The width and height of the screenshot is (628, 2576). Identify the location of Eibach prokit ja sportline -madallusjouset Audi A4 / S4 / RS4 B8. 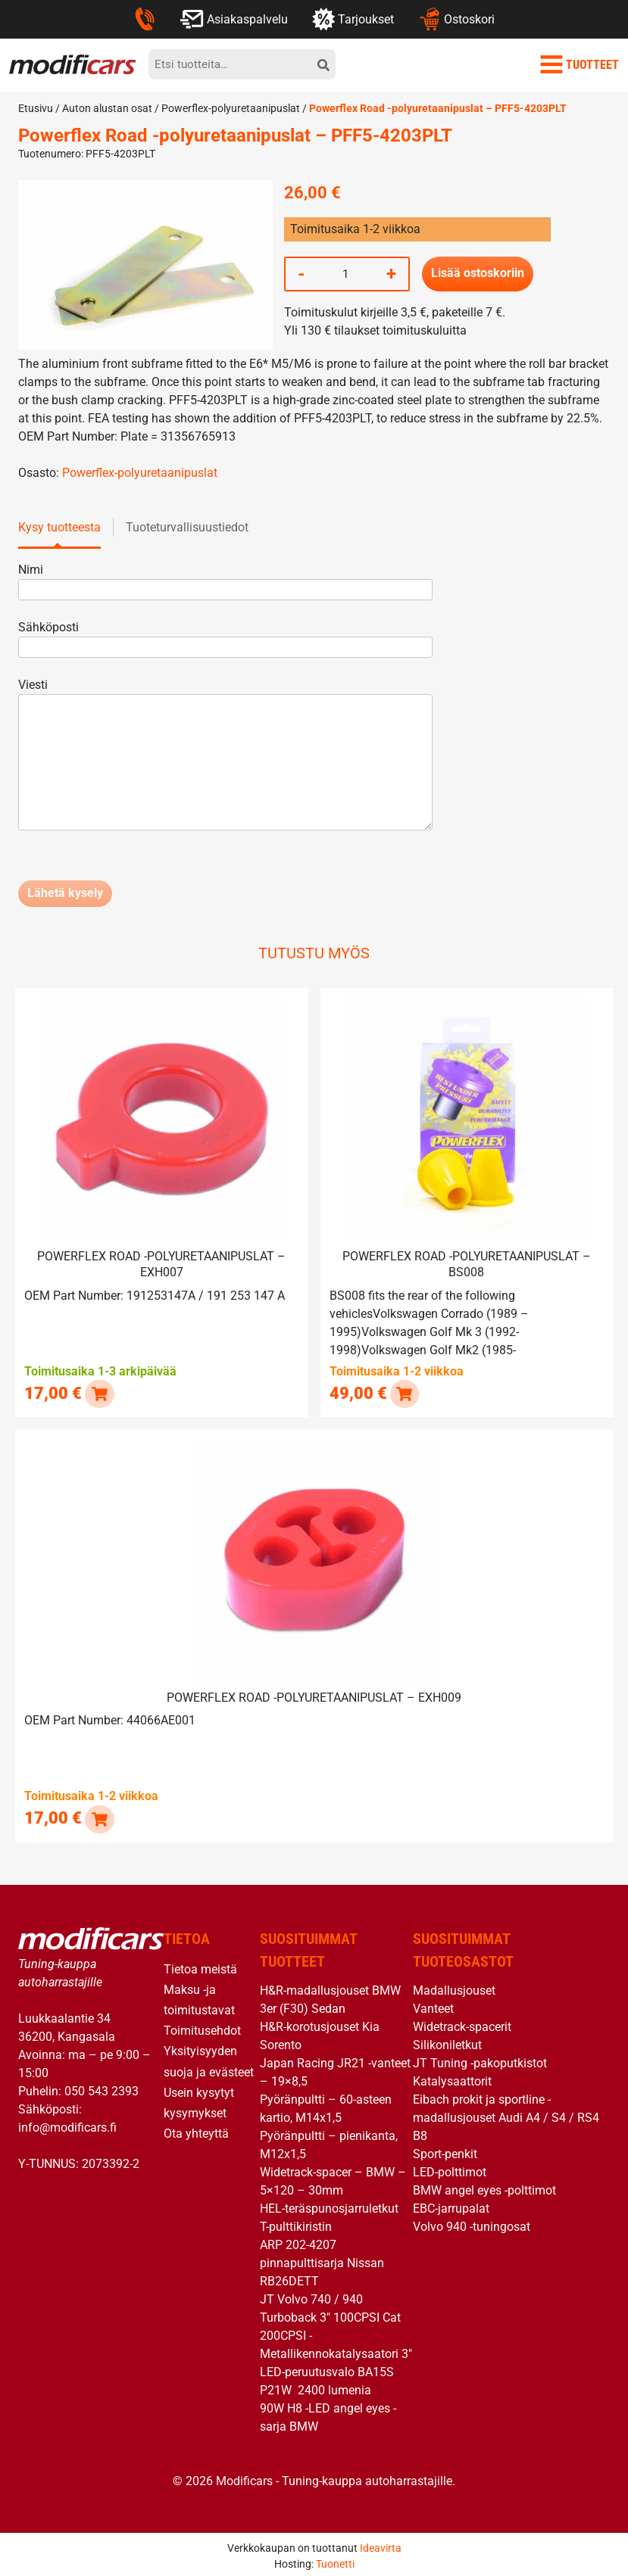
(506, 2114).